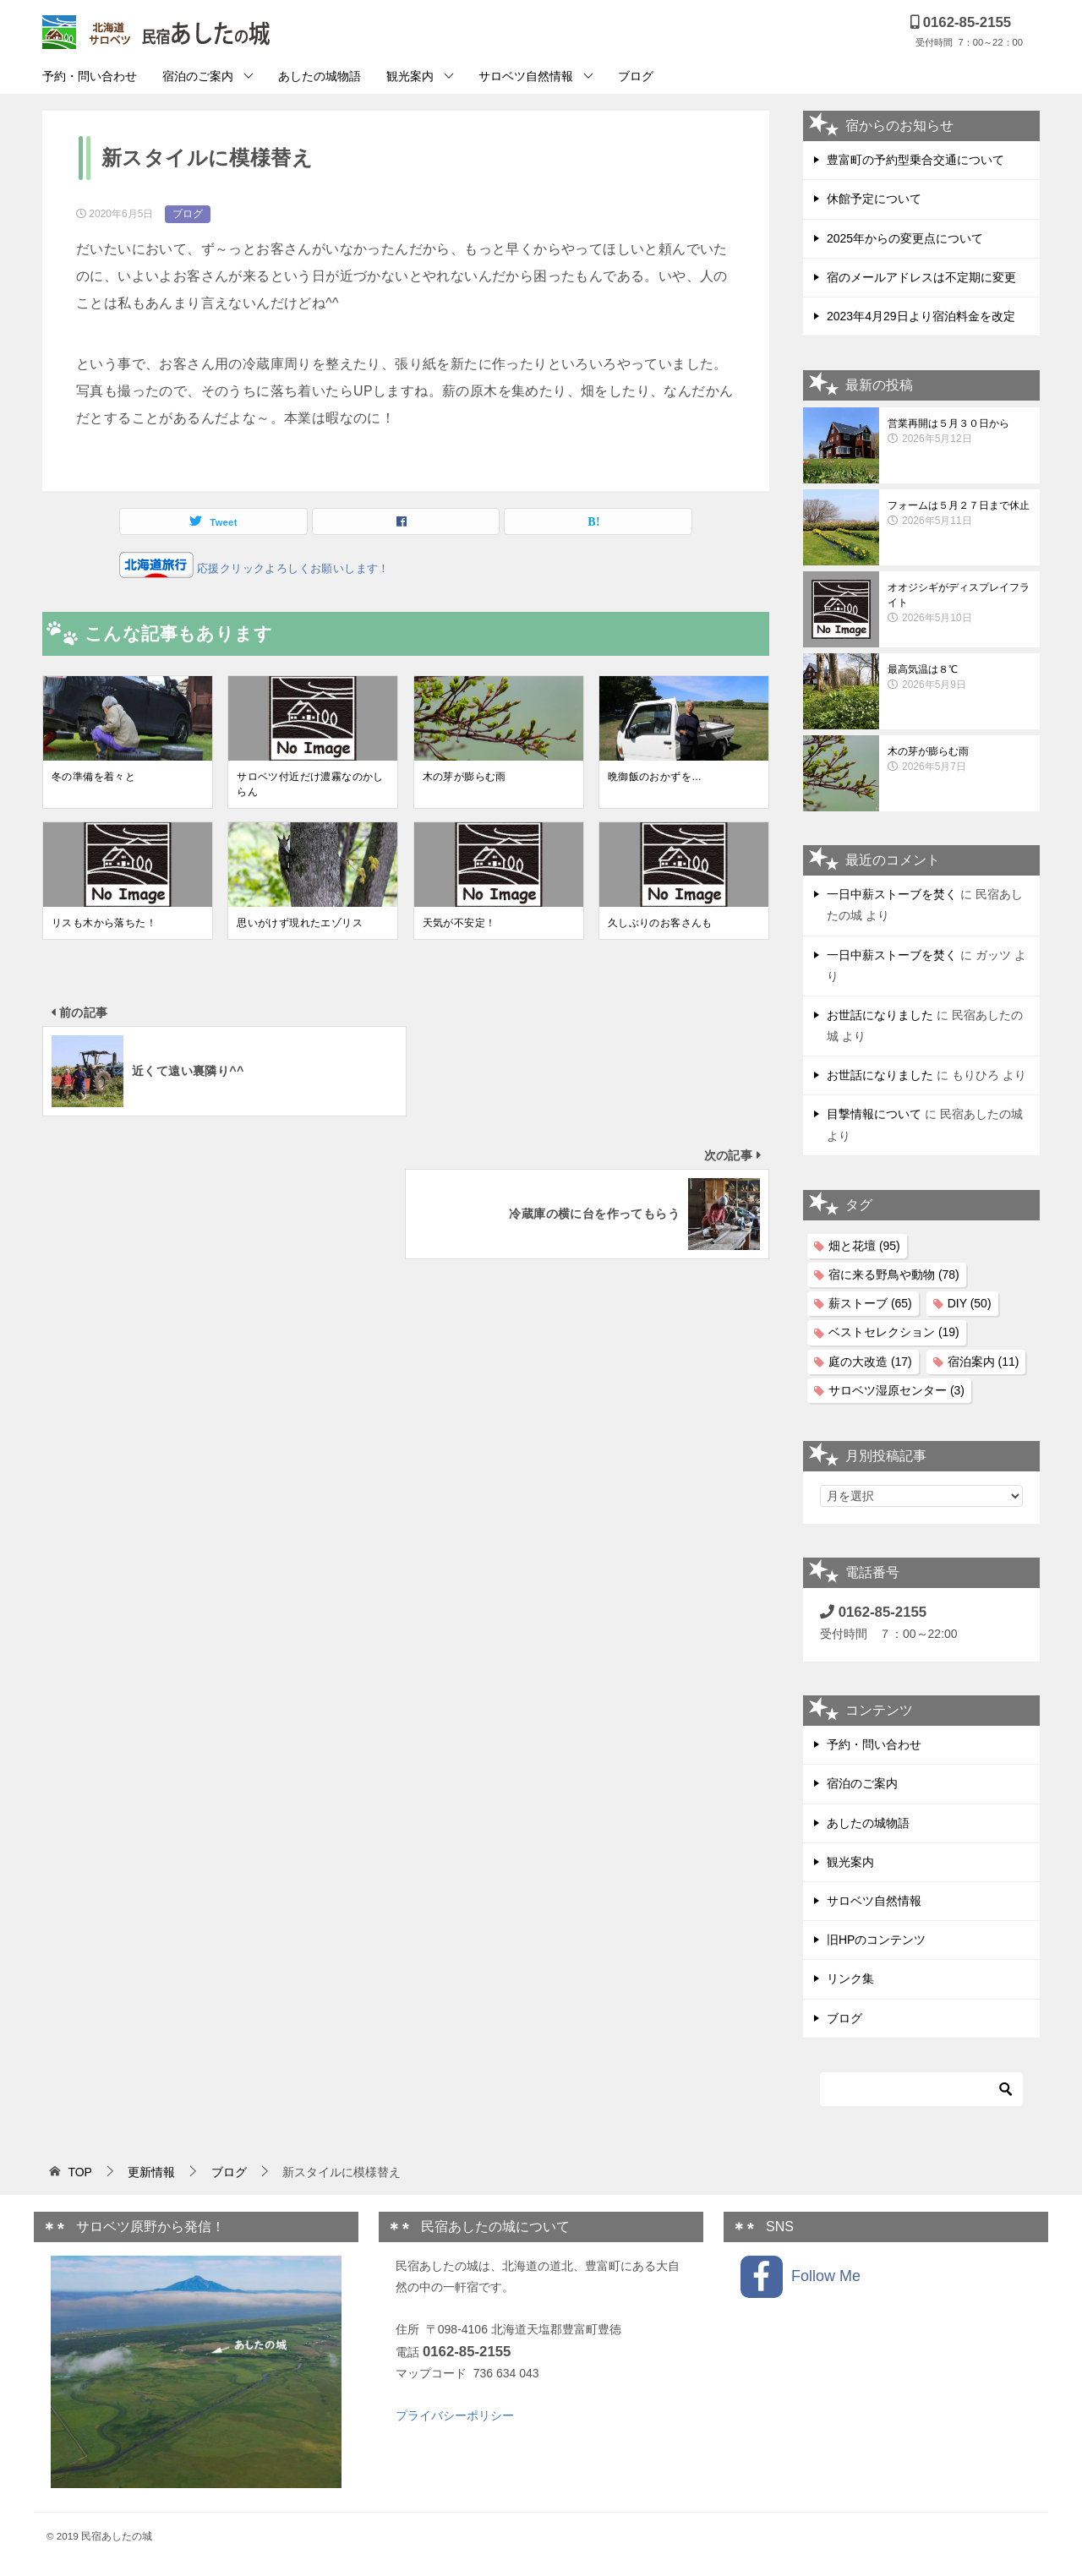  I want to click on 旧HPのコンテンツ, so click(876, 1939).